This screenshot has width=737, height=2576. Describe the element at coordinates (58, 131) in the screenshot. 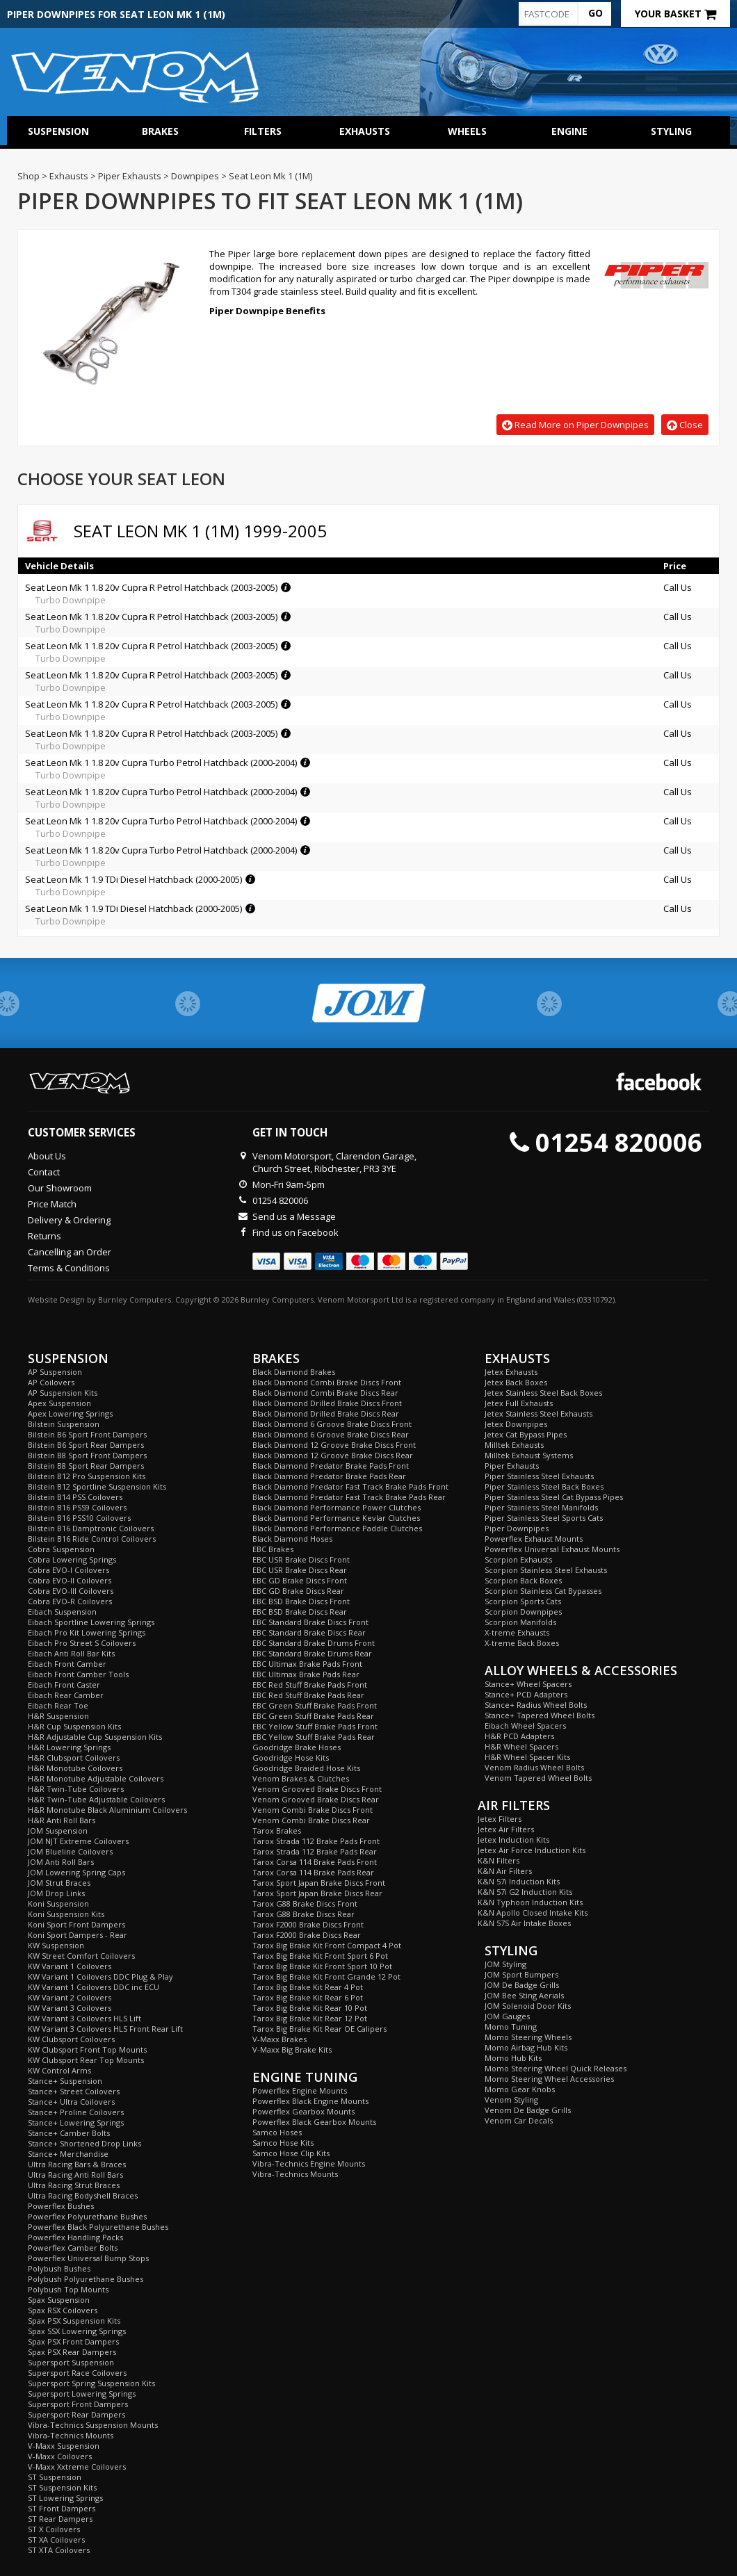

I see `Suspension` at that location.